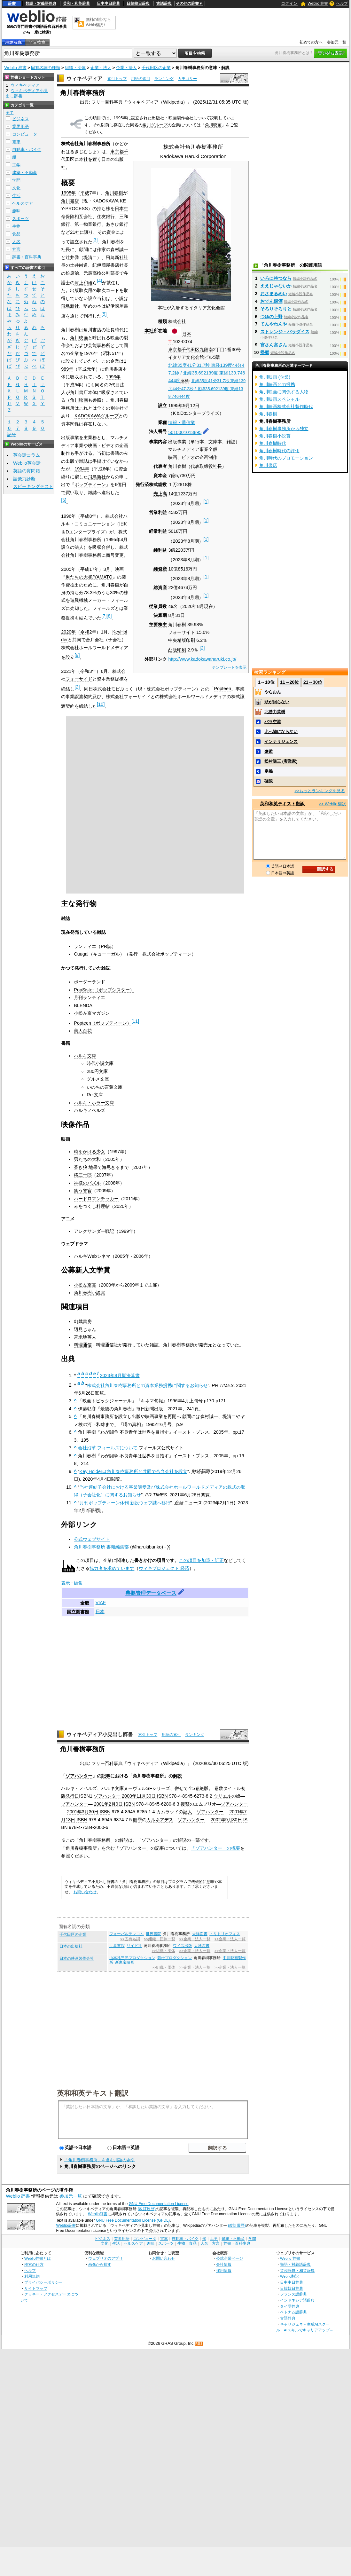 The height and width of the screenshot is (2576, 351). What do you see at coordinates (16, 195) in the screenshot?
I see `生活` at bounding box center [16, 195].